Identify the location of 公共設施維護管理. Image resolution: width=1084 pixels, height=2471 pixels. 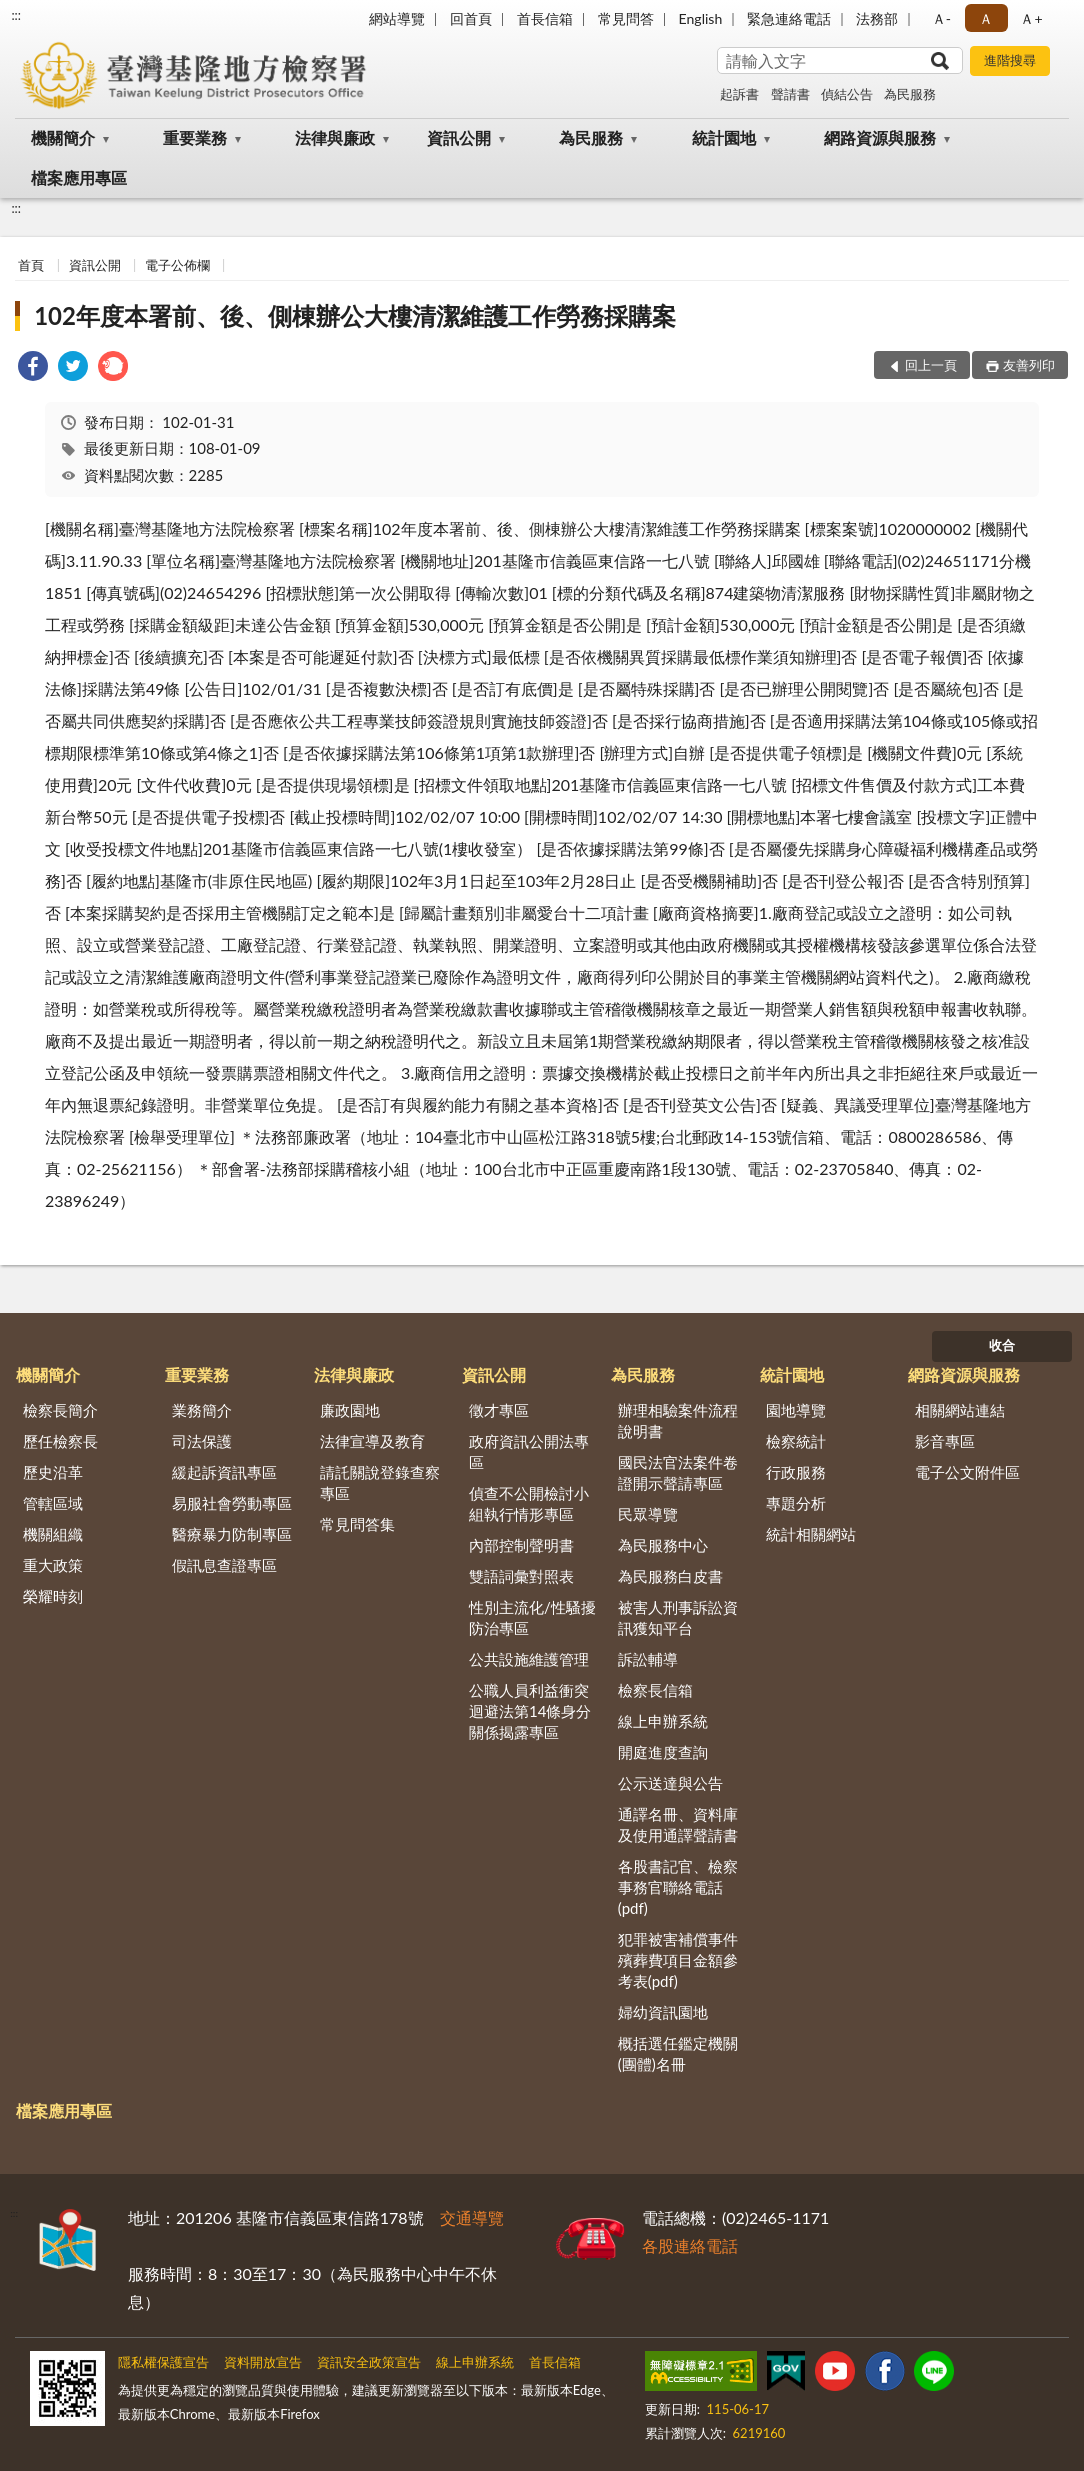
(529, 1659).